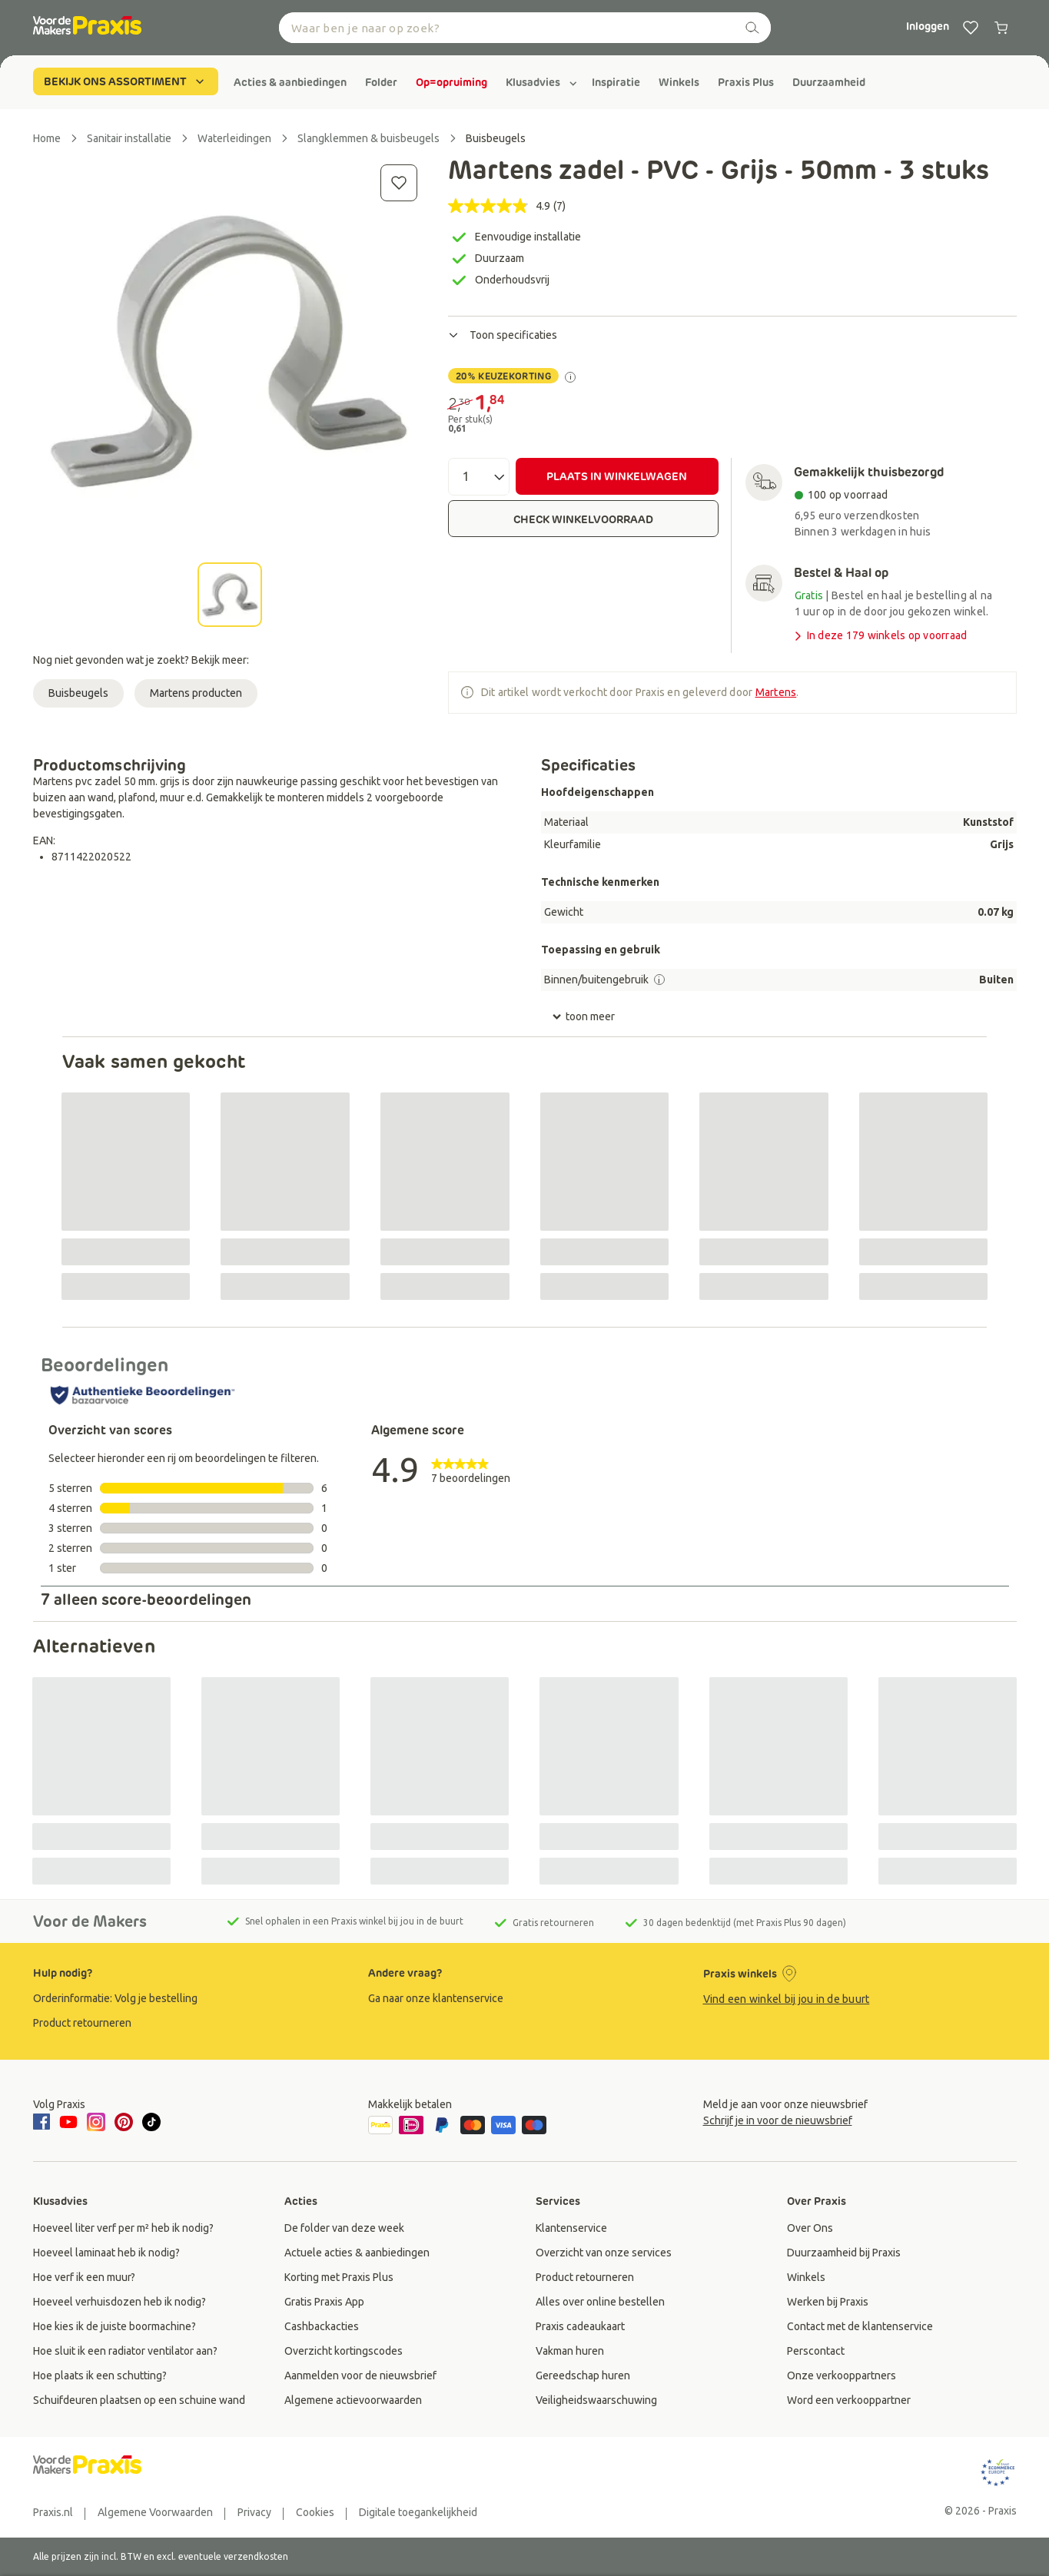 This screenshot has height=2576, width=1049. Describe the element at coordinates (776, 692) in the screenshot. I see `Martens` at that location.